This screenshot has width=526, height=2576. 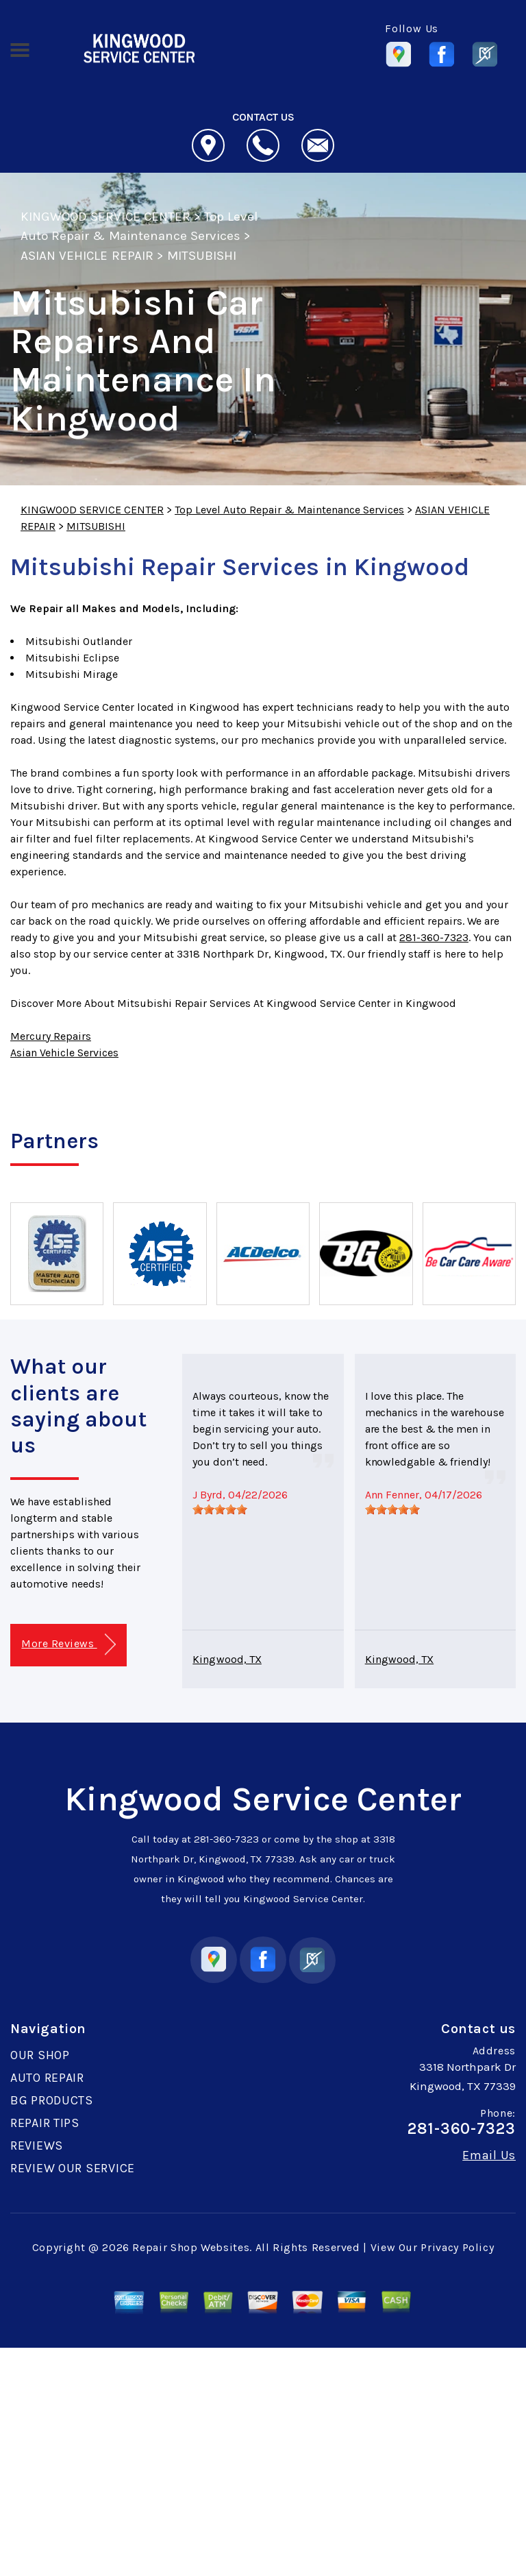 I want to click on Repair Shop Websites, so click(x=190, y=2247).